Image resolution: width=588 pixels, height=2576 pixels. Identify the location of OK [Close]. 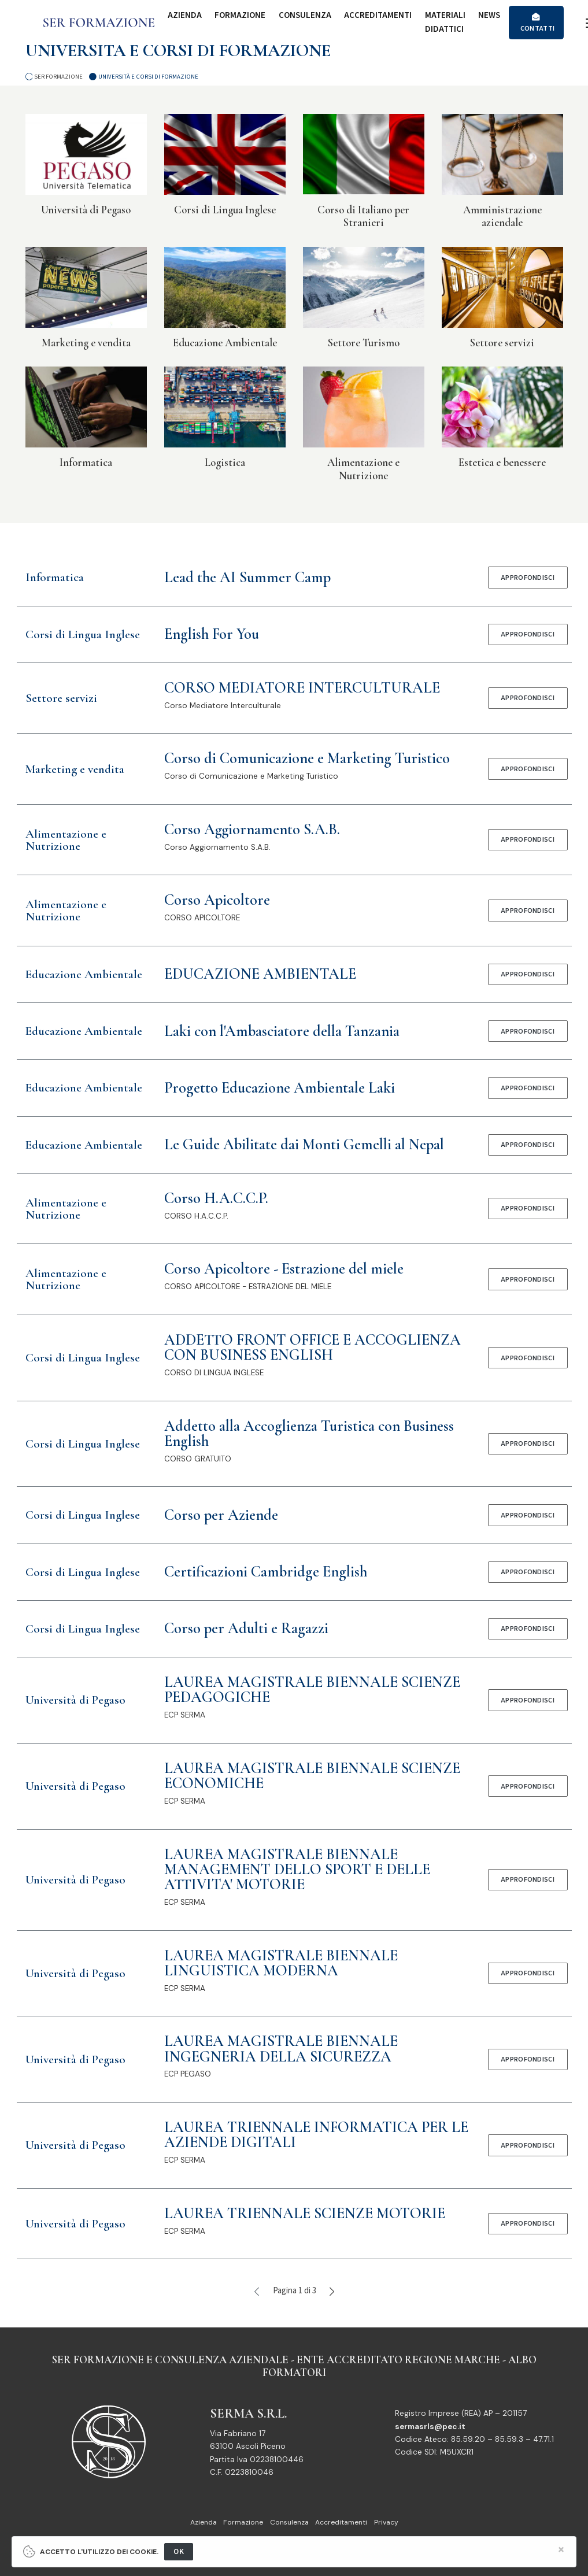
(178, 2551).